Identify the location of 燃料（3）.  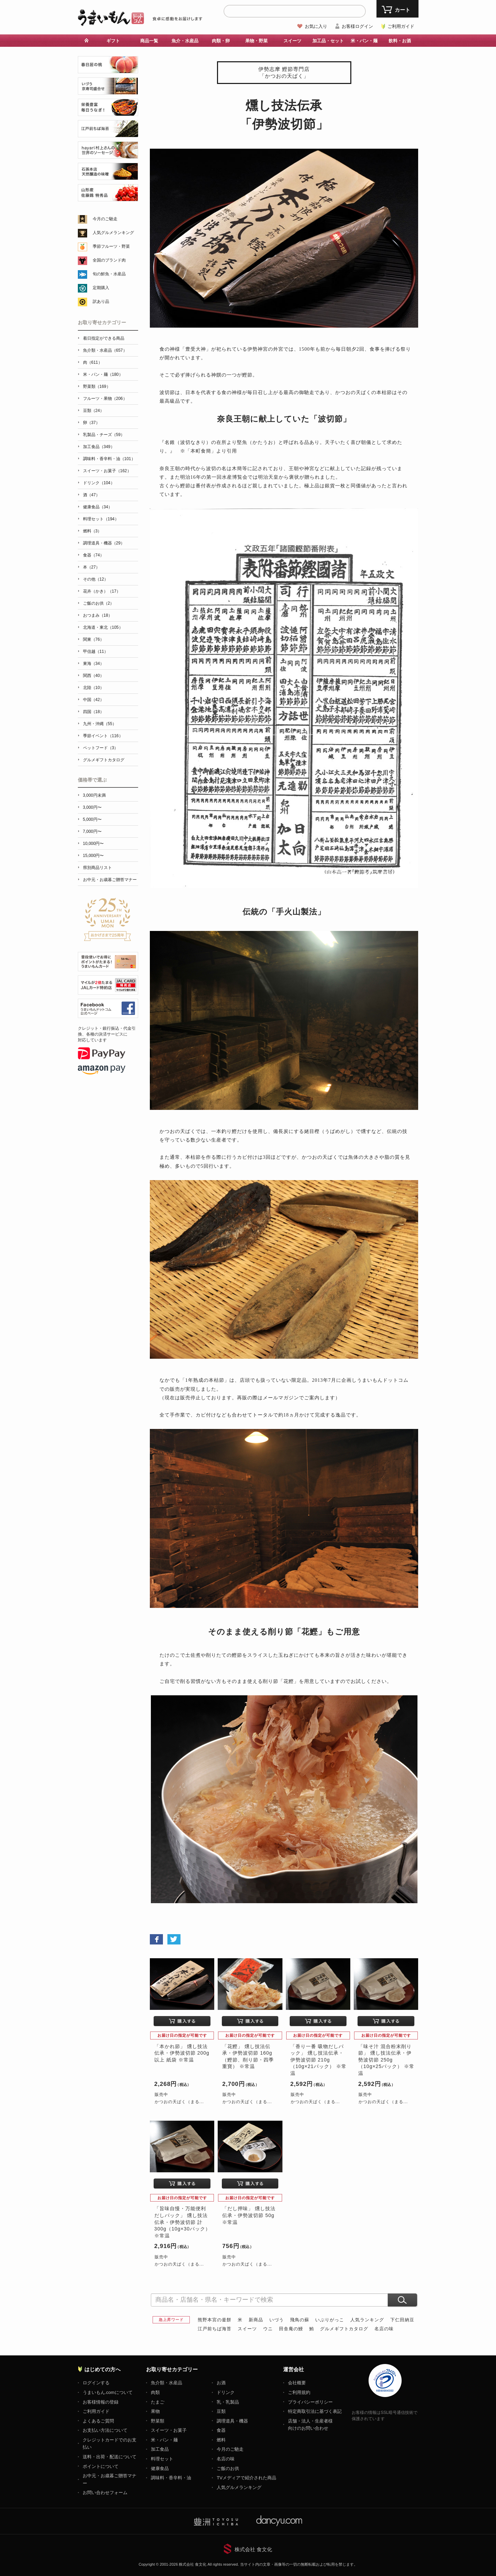
(92, 531).